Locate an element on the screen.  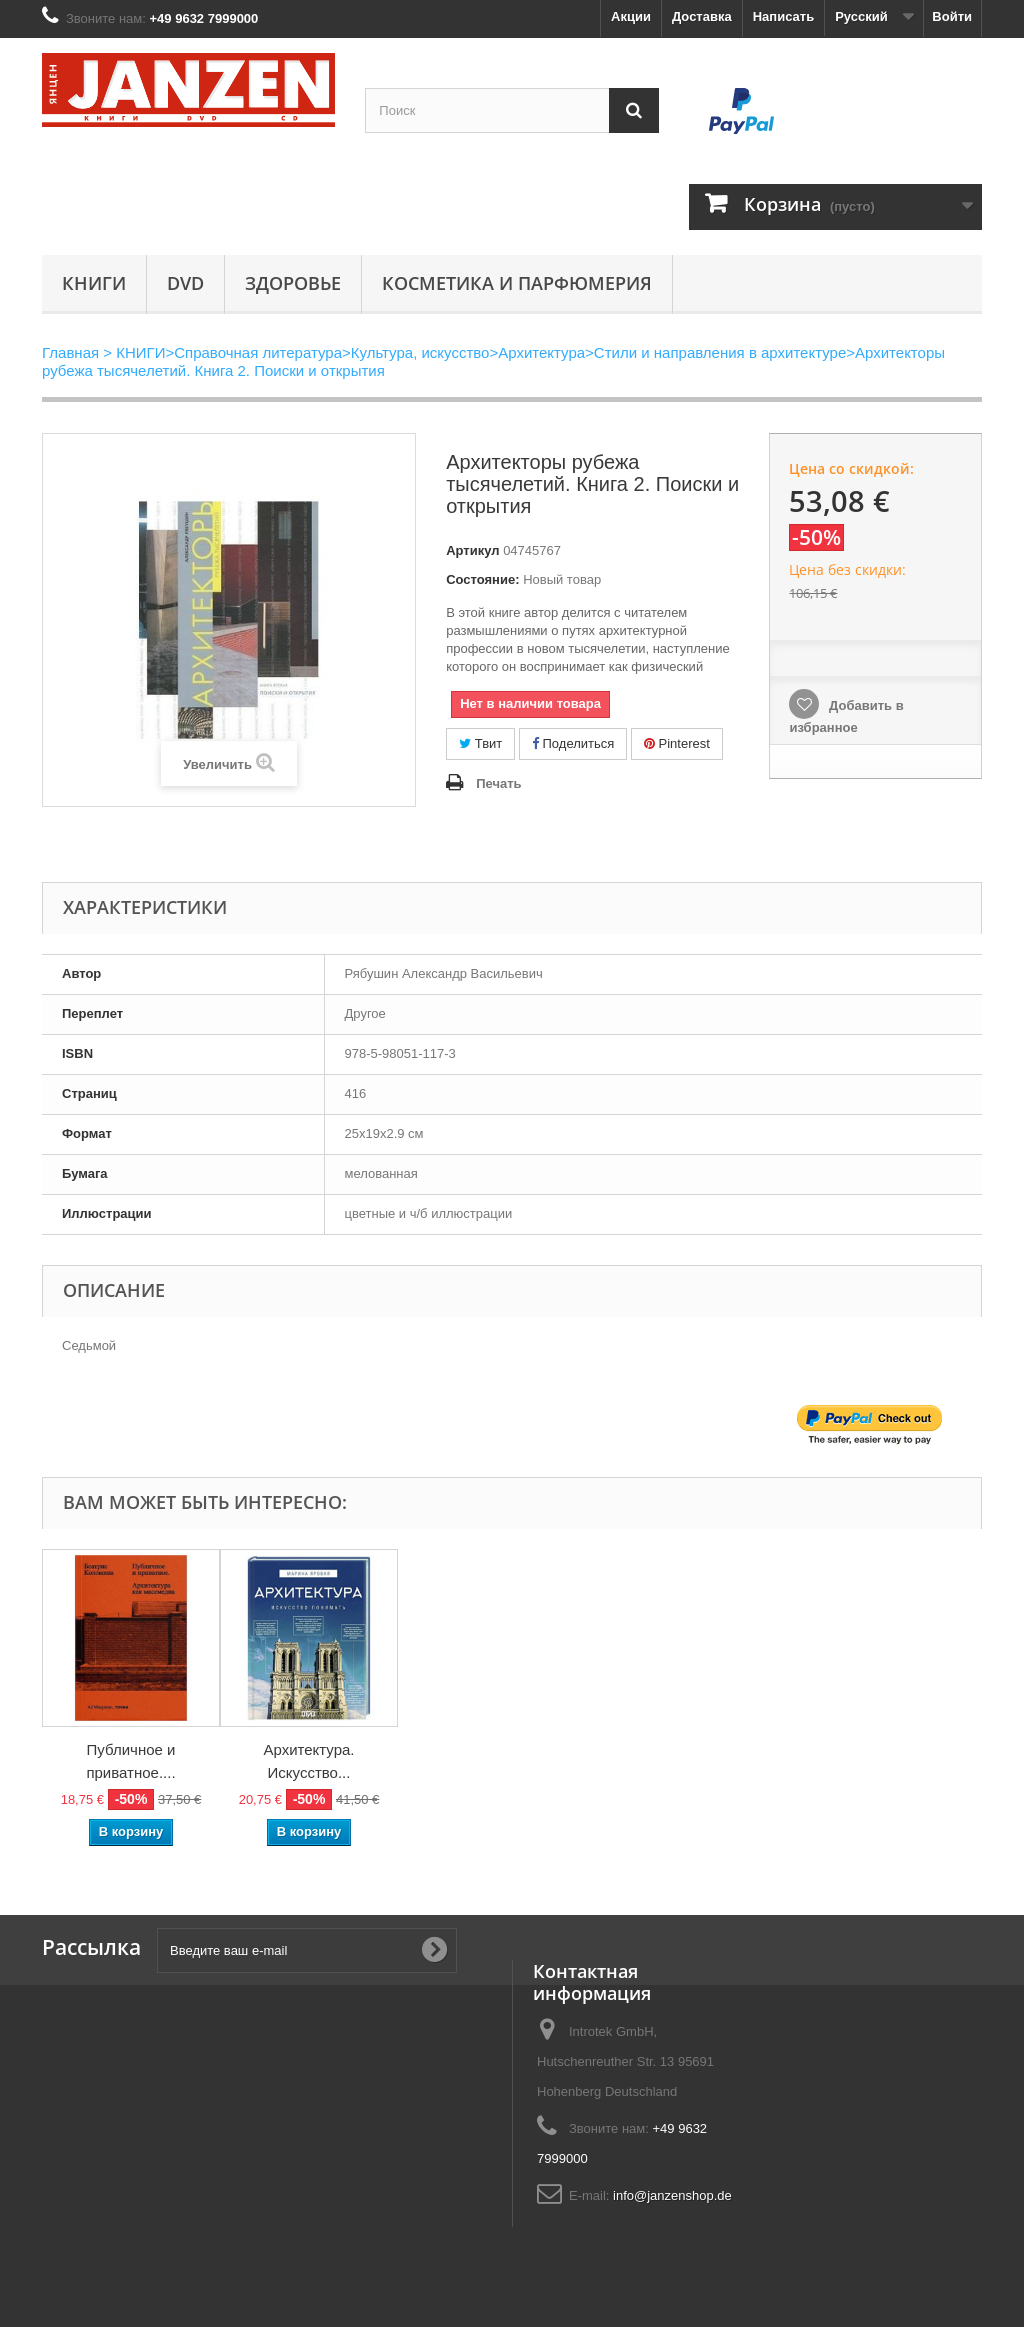
Доставка is located at coordinates (702, 16).